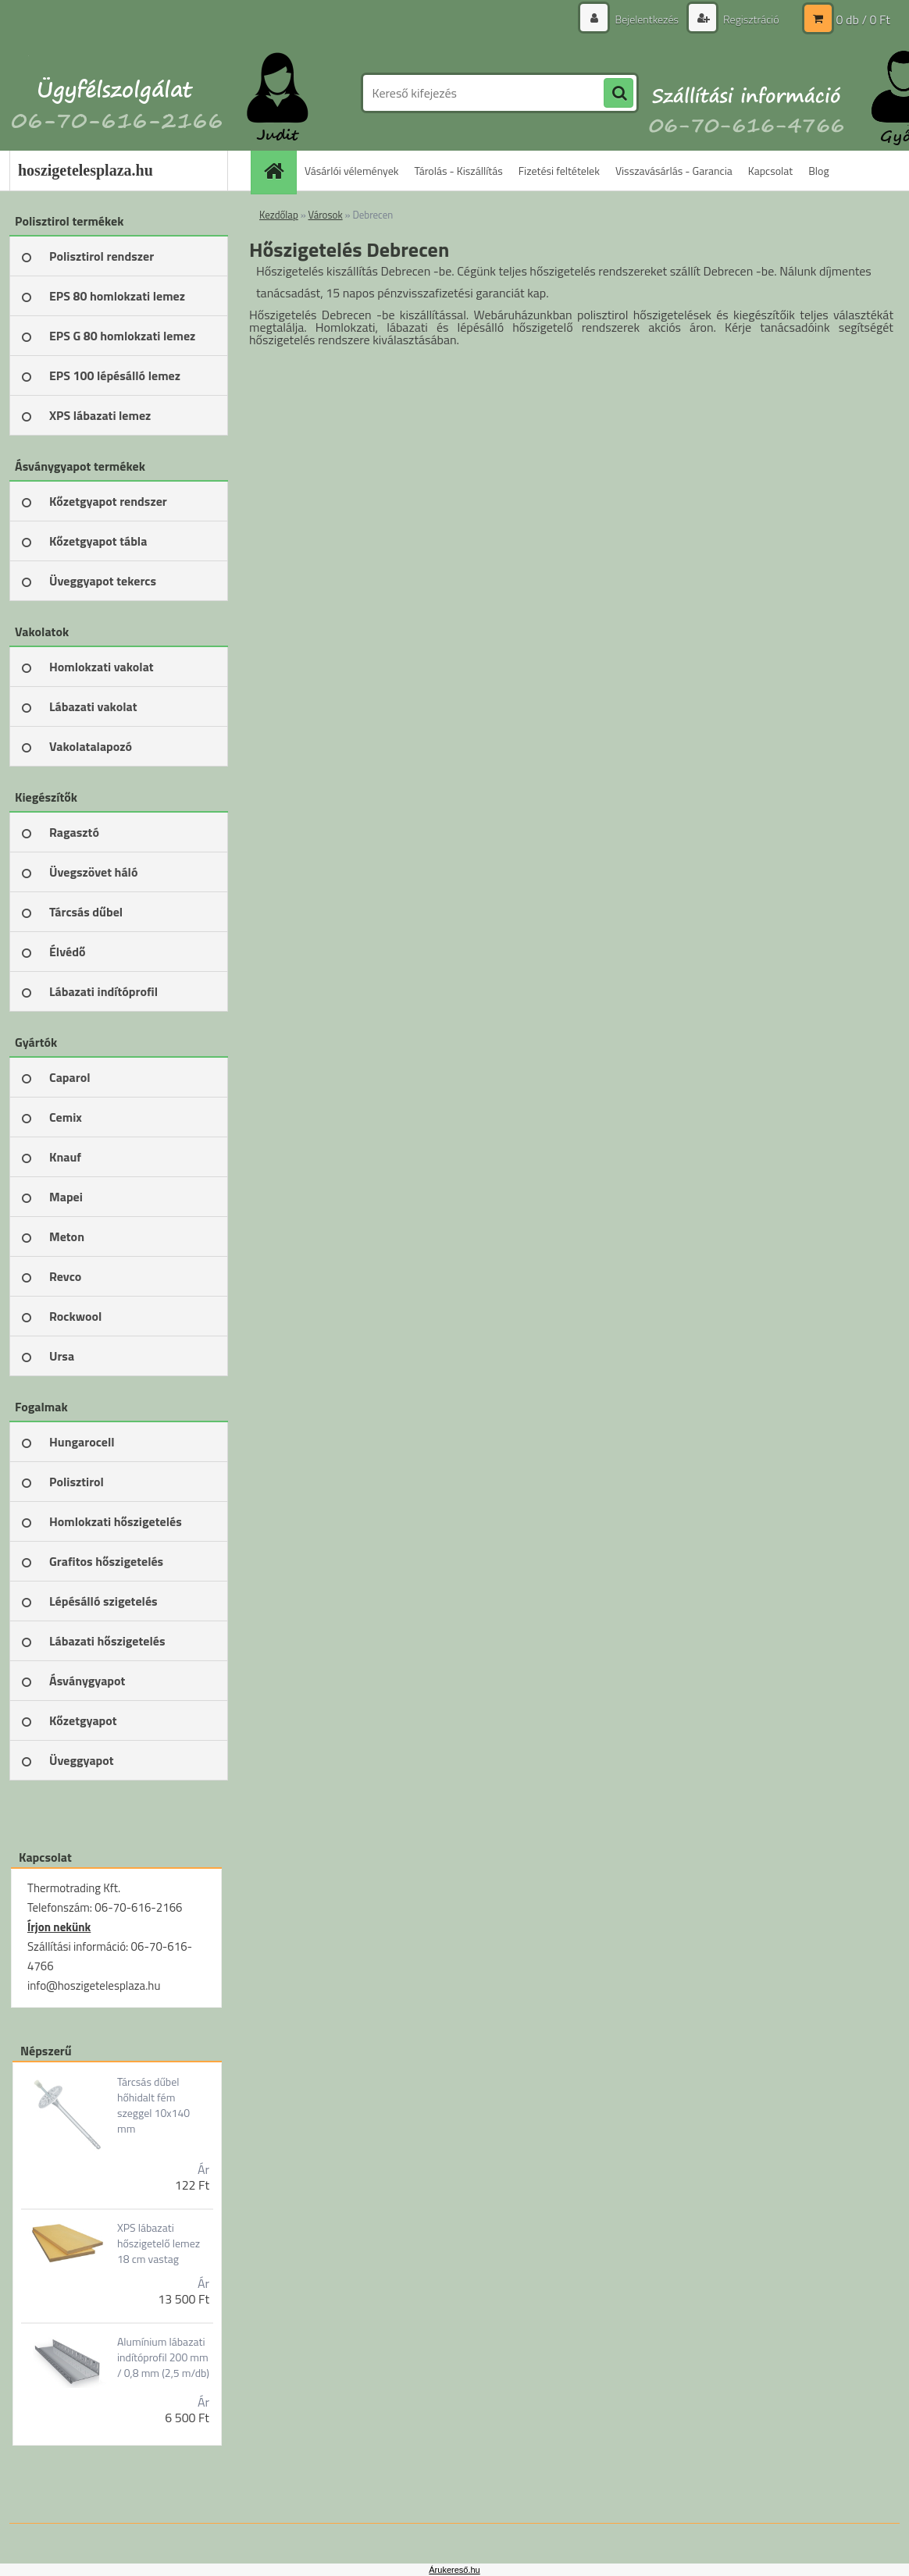 The width and height of the screenshot is (909, 2576). Describe the element at coordinates (158, 2243) in the screenshot. I see `XPS lábazati hőszigetelő lemez 18 cm vastag` at that location.